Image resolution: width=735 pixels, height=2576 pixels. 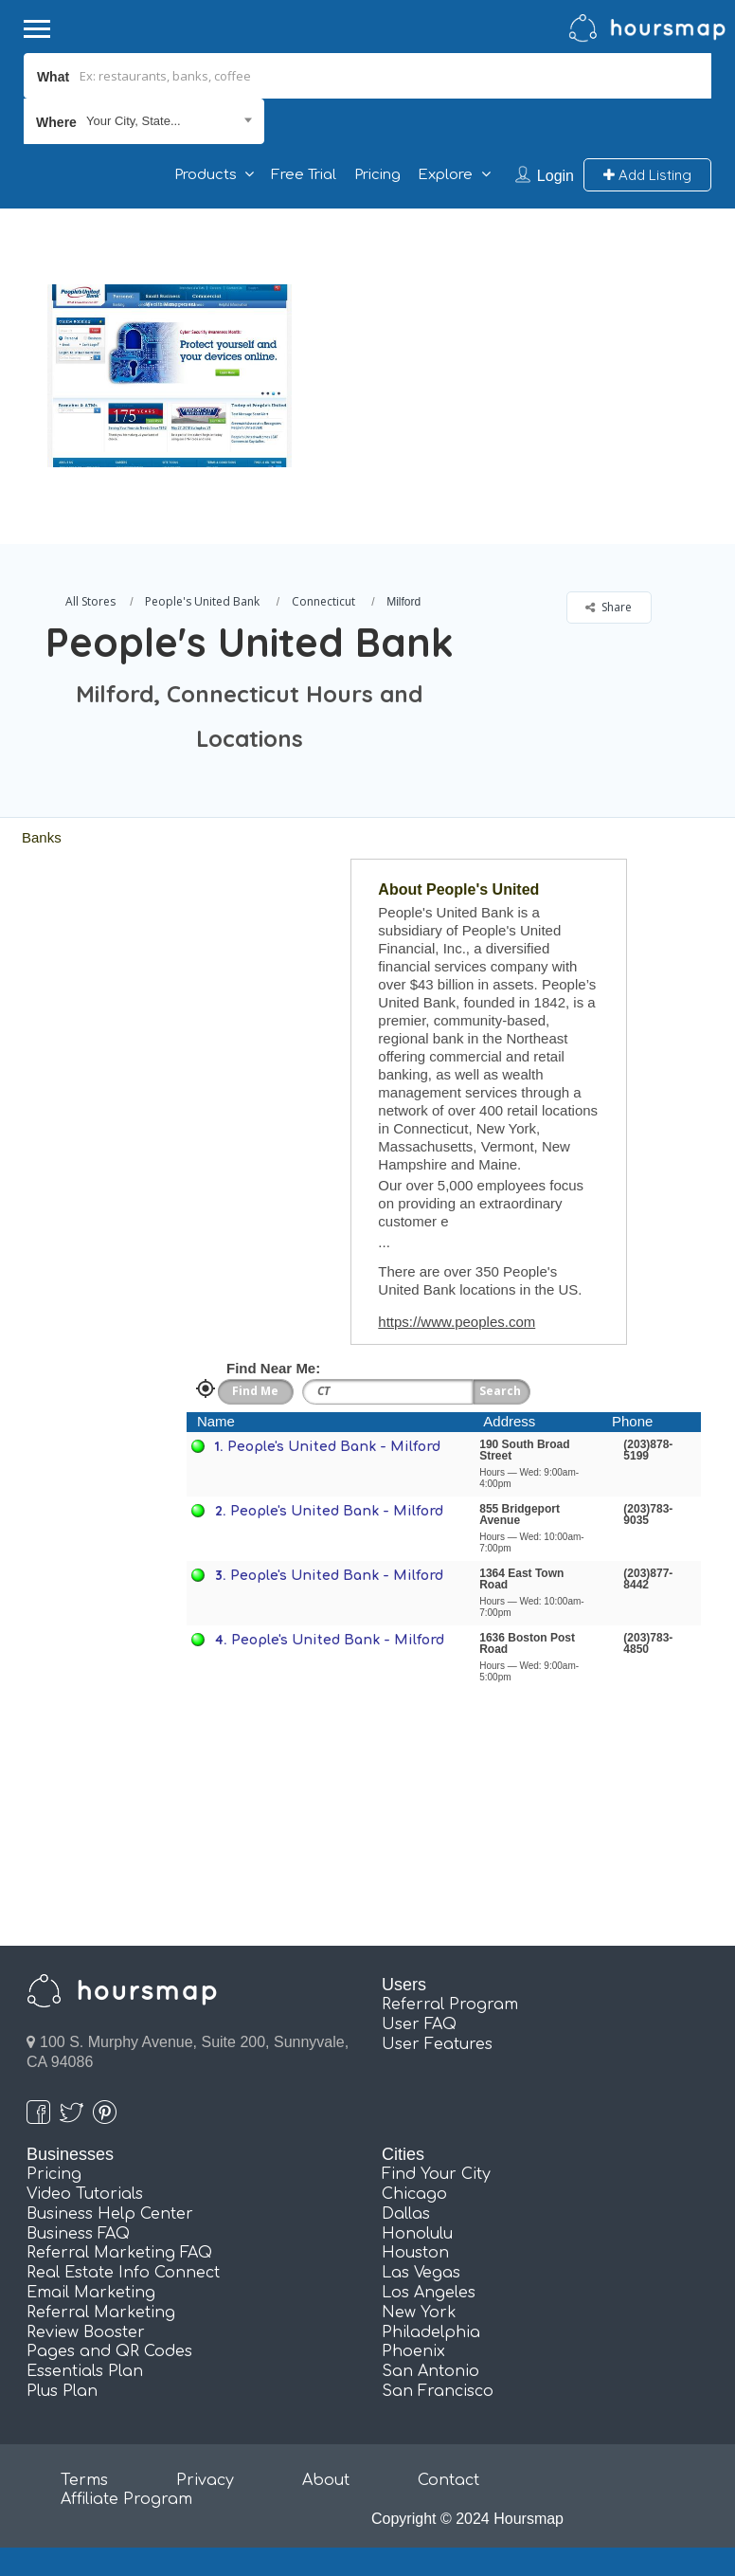 I want to click on Philadelphia, so click(x=431, y=2332).